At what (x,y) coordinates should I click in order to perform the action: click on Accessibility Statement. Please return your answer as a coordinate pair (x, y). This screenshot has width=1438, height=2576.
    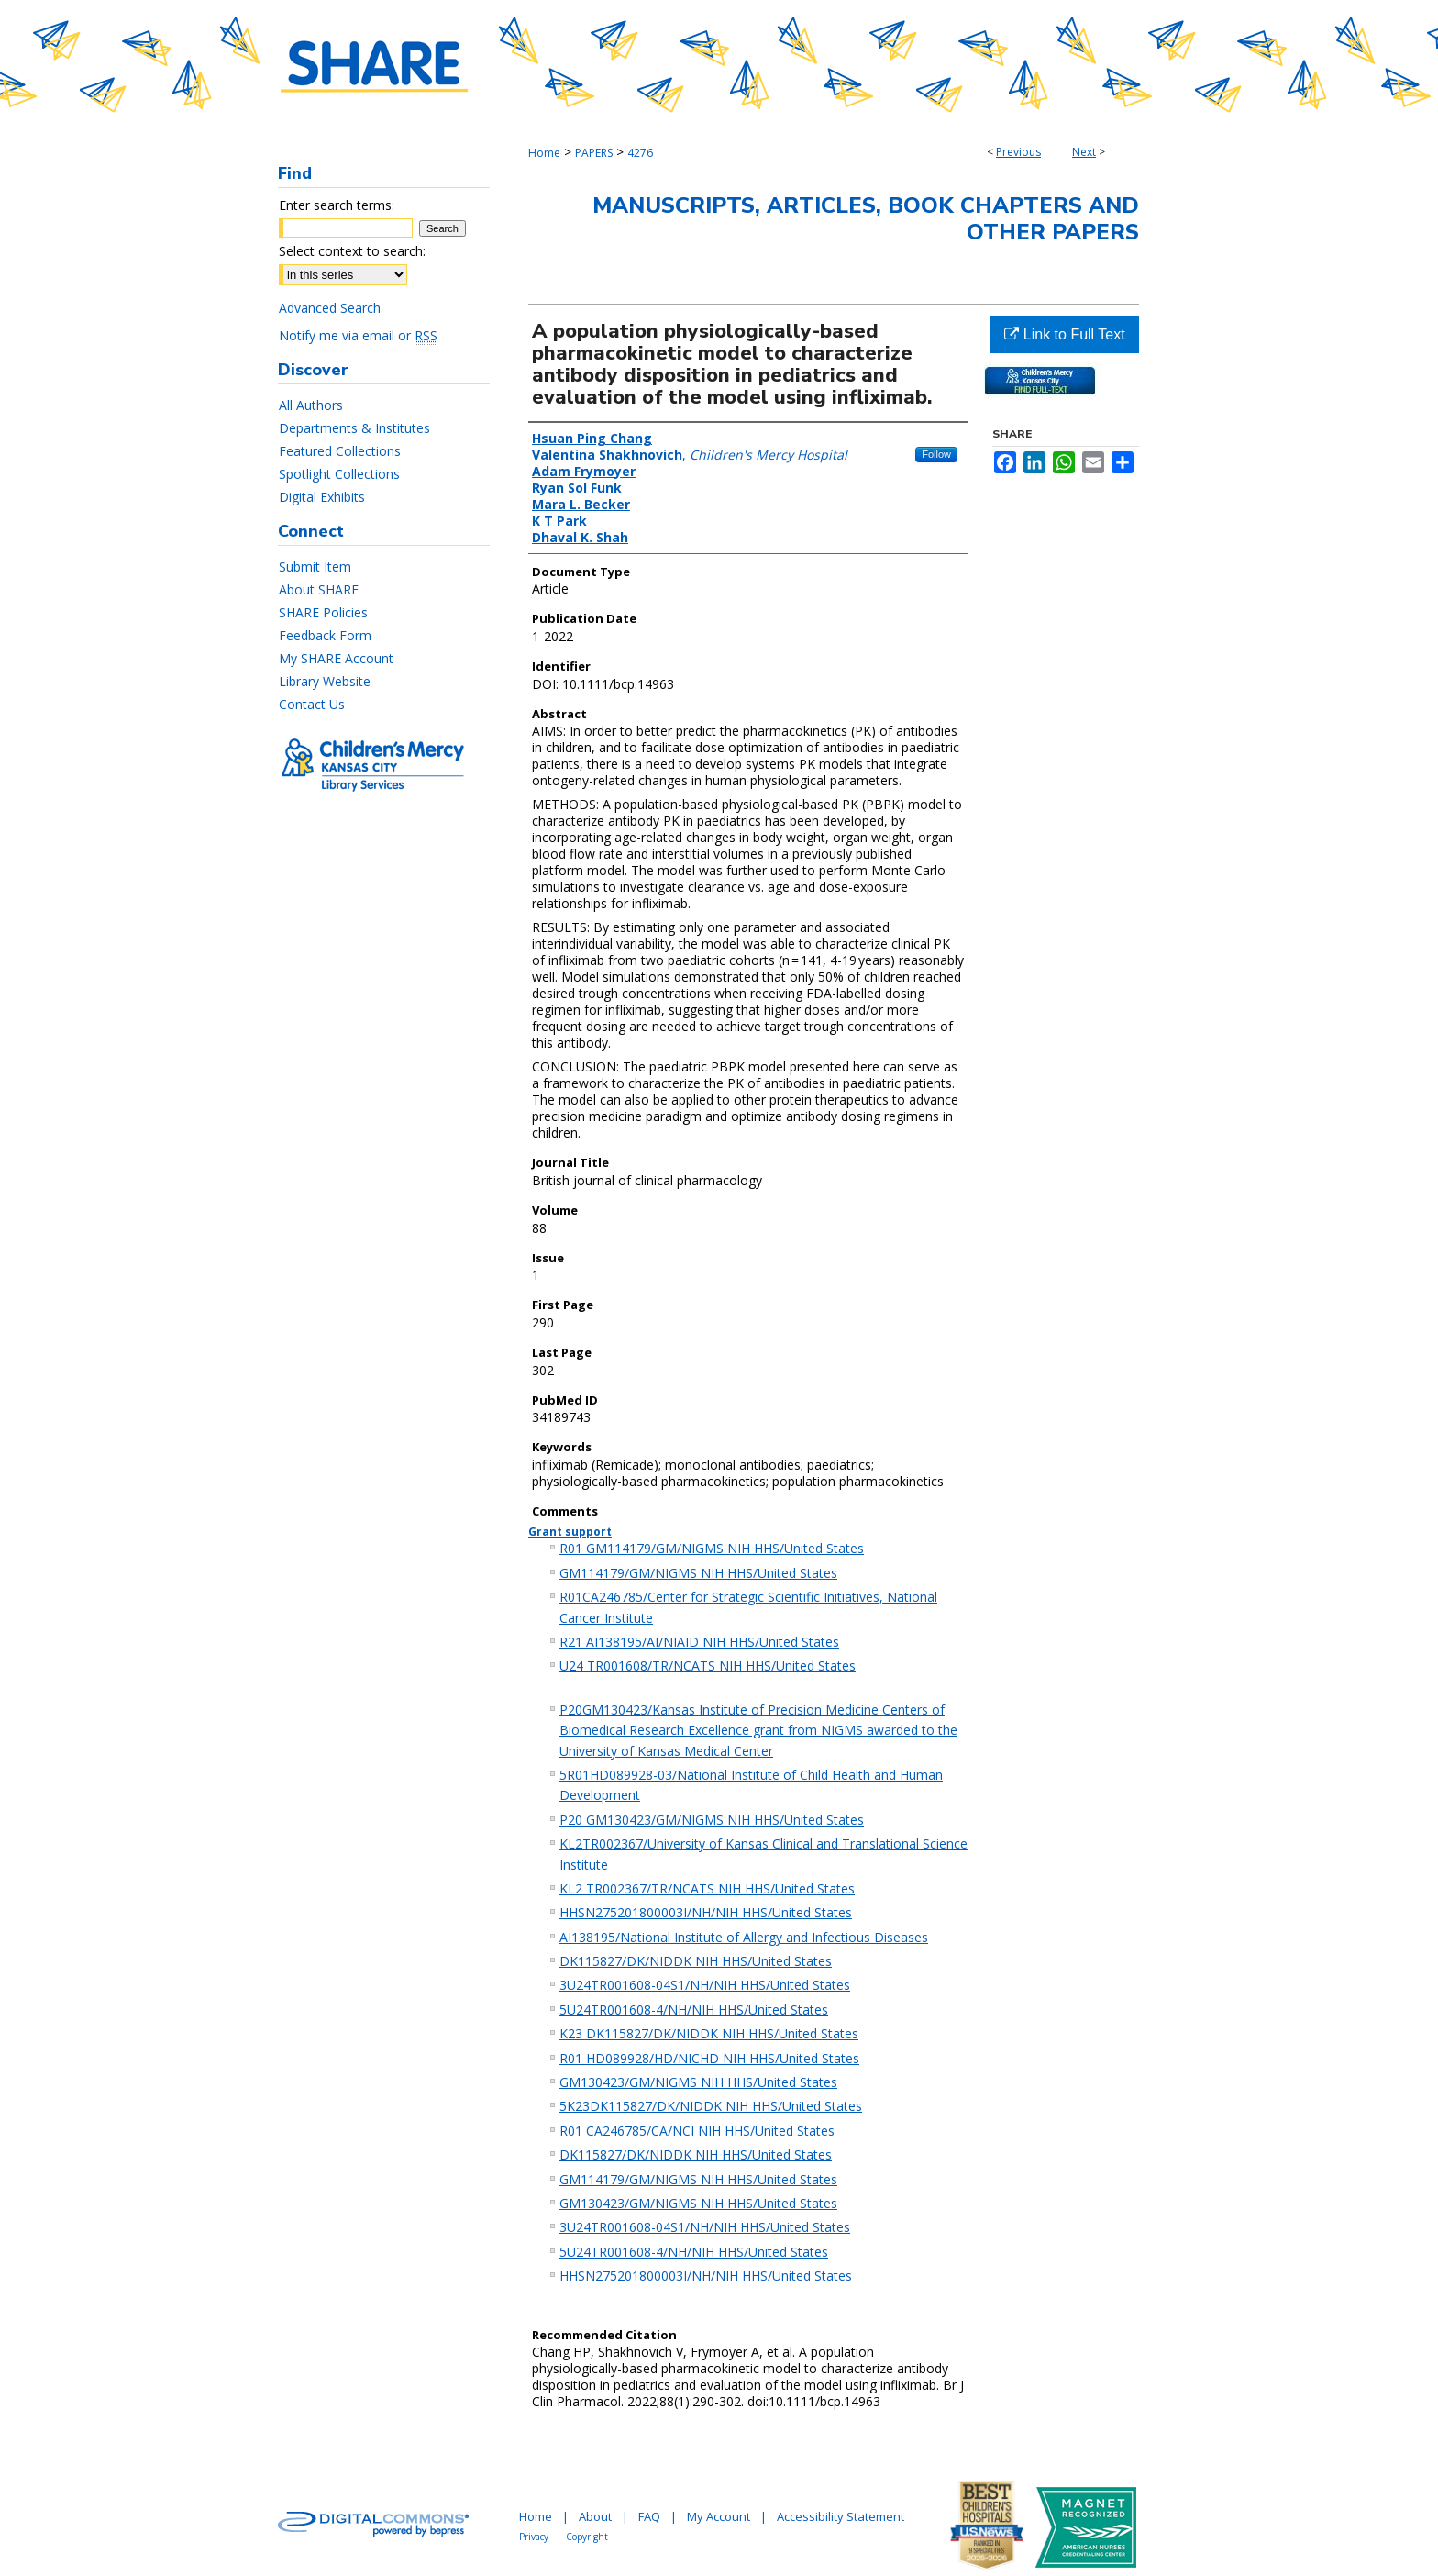
    Looking at the image, I should click on (840, 2516).